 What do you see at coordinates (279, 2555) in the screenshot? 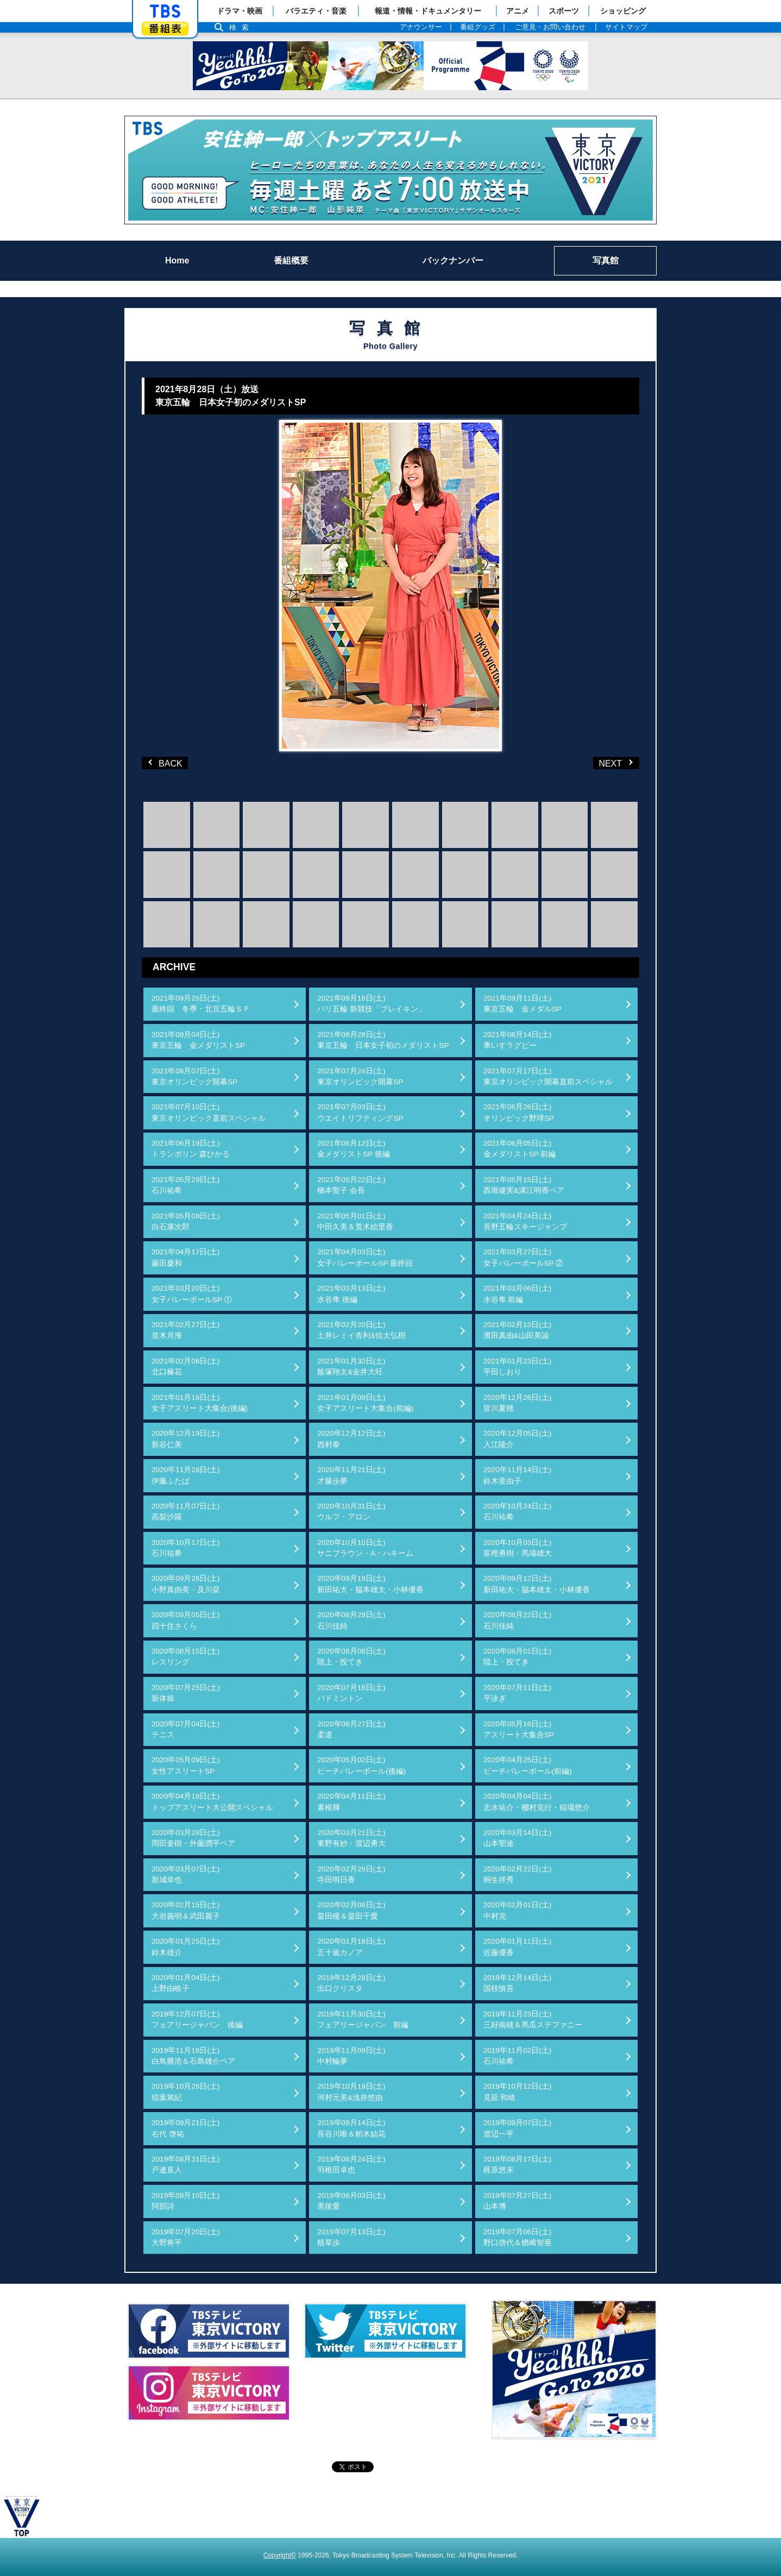
I see `Copyright©` at bounding box center [279, 2555].